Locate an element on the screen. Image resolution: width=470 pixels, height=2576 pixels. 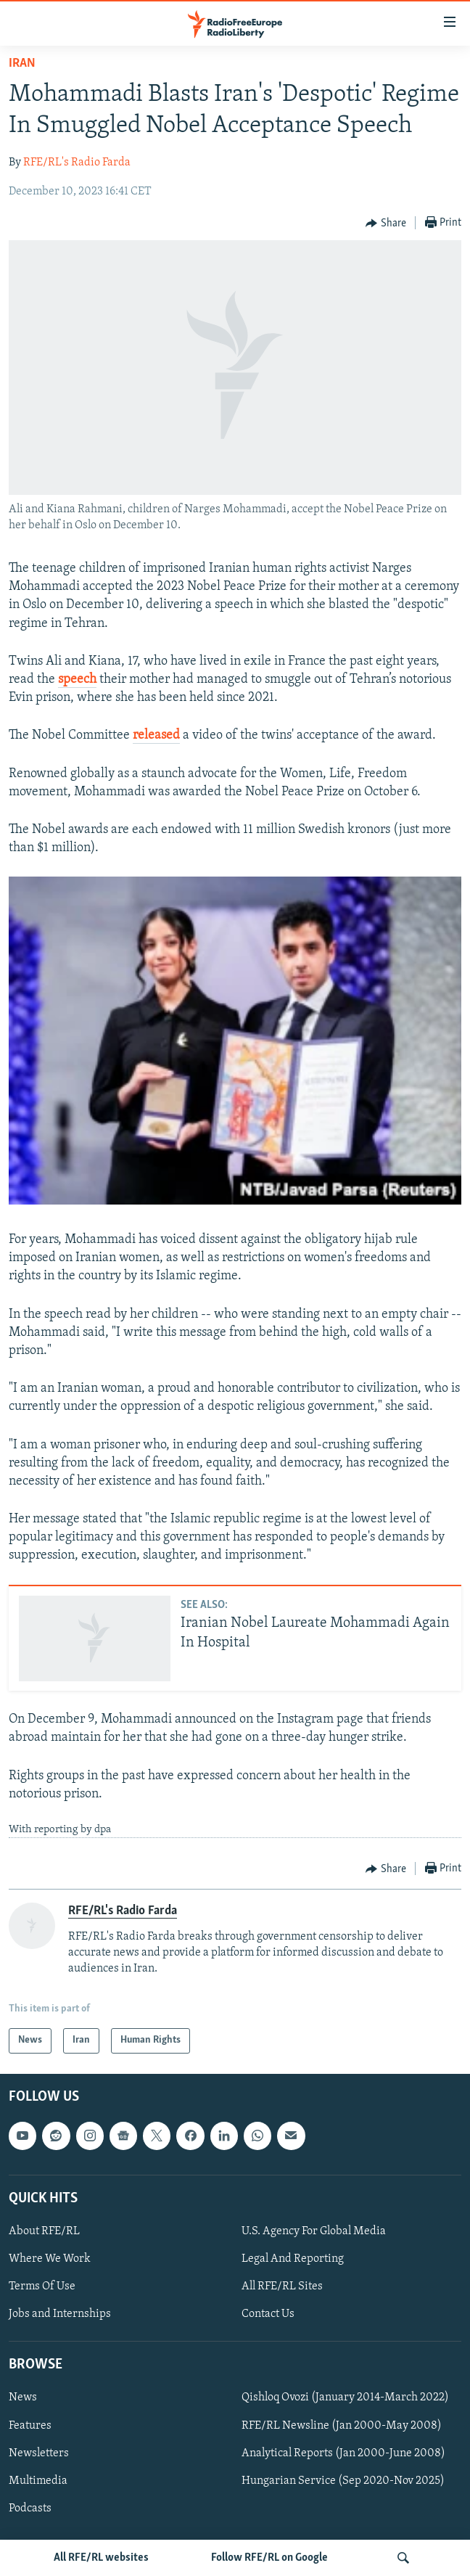
Podcasts is located at coordinates (30, 2508).